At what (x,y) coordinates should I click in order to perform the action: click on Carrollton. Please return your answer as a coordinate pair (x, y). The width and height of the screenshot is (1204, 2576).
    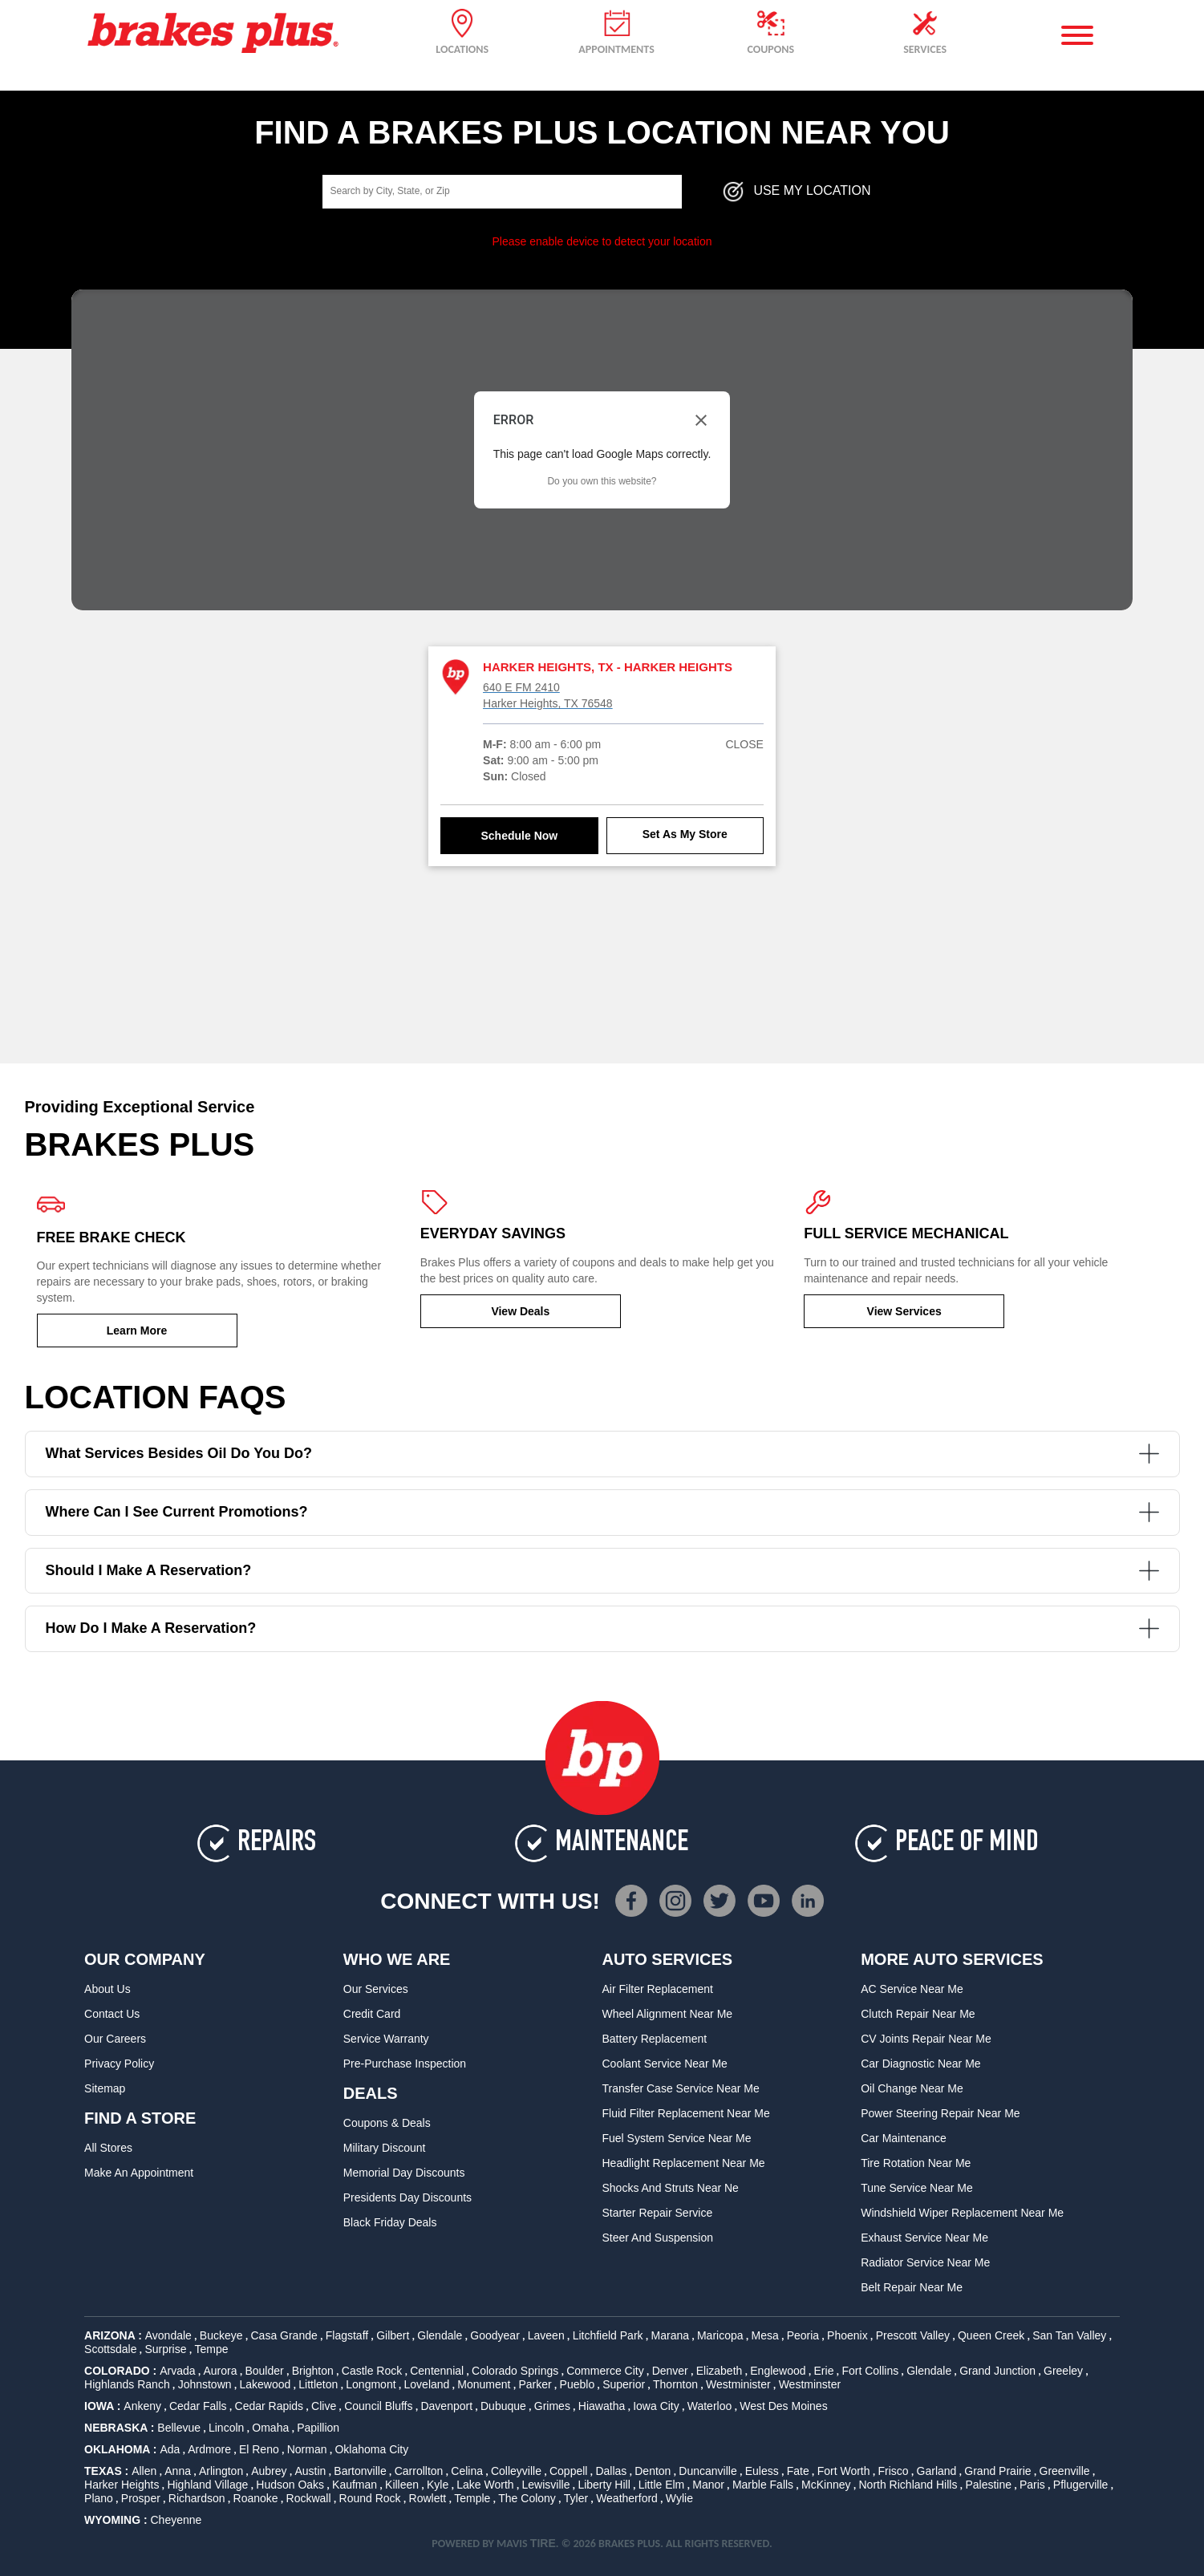
    Looking at the image, I should click on (419, 2471).